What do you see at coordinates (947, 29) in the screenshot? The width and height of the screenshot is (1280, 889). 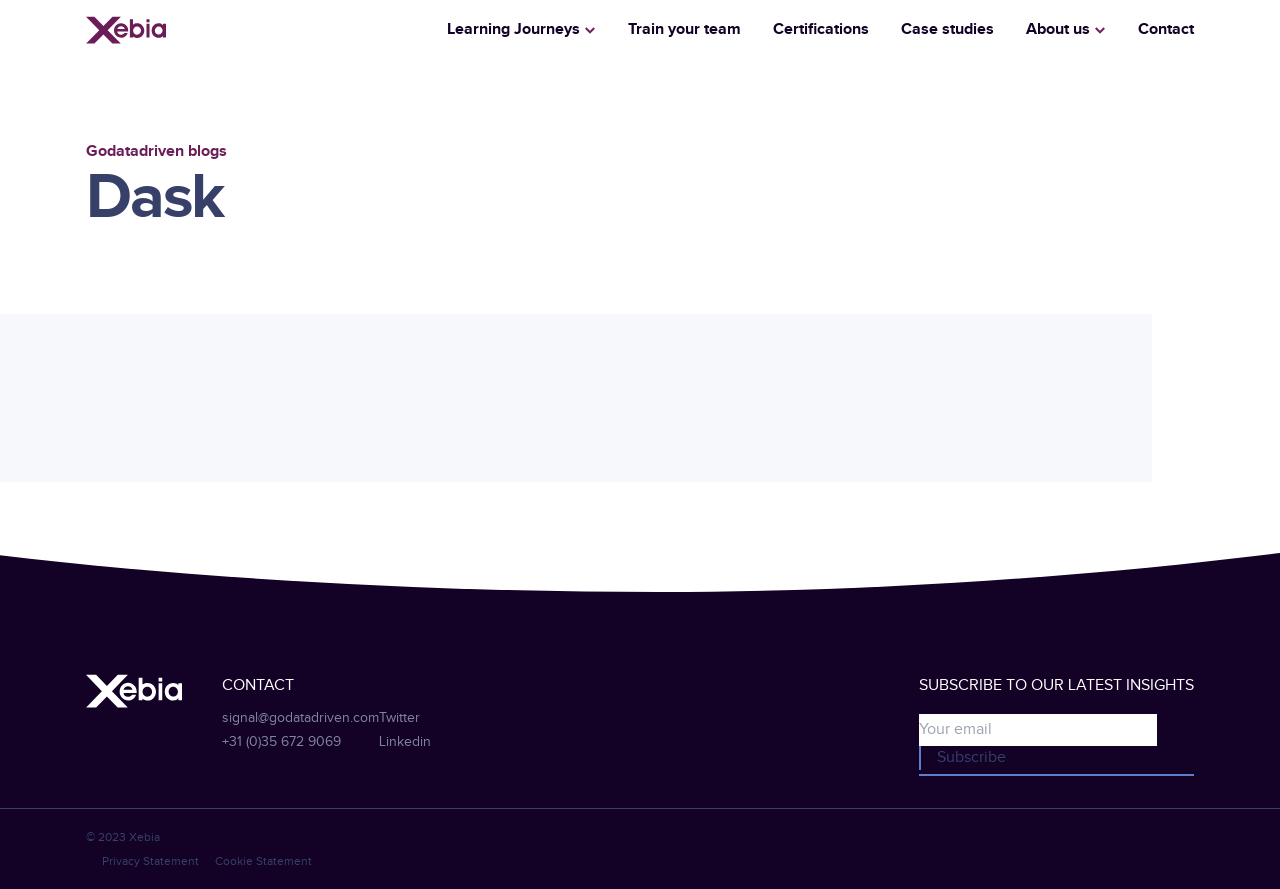 I see `Case studies` at bounding box center [947, 29].